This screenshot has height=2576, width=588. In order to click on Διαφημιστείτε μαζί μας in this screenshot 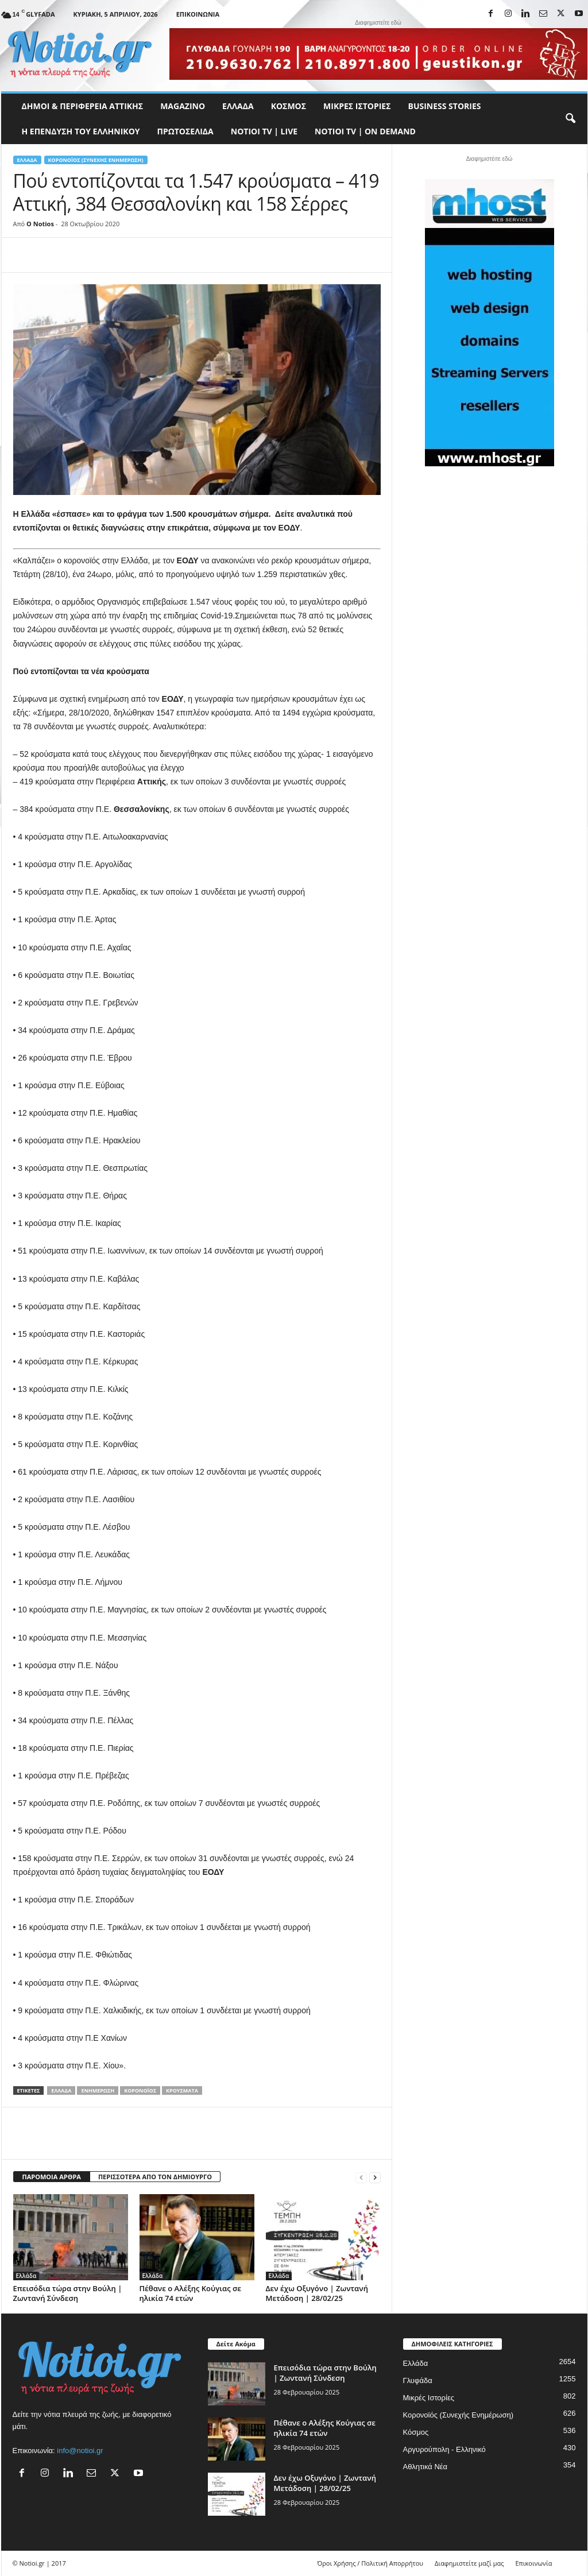, I will do `click(469, 2563)`.